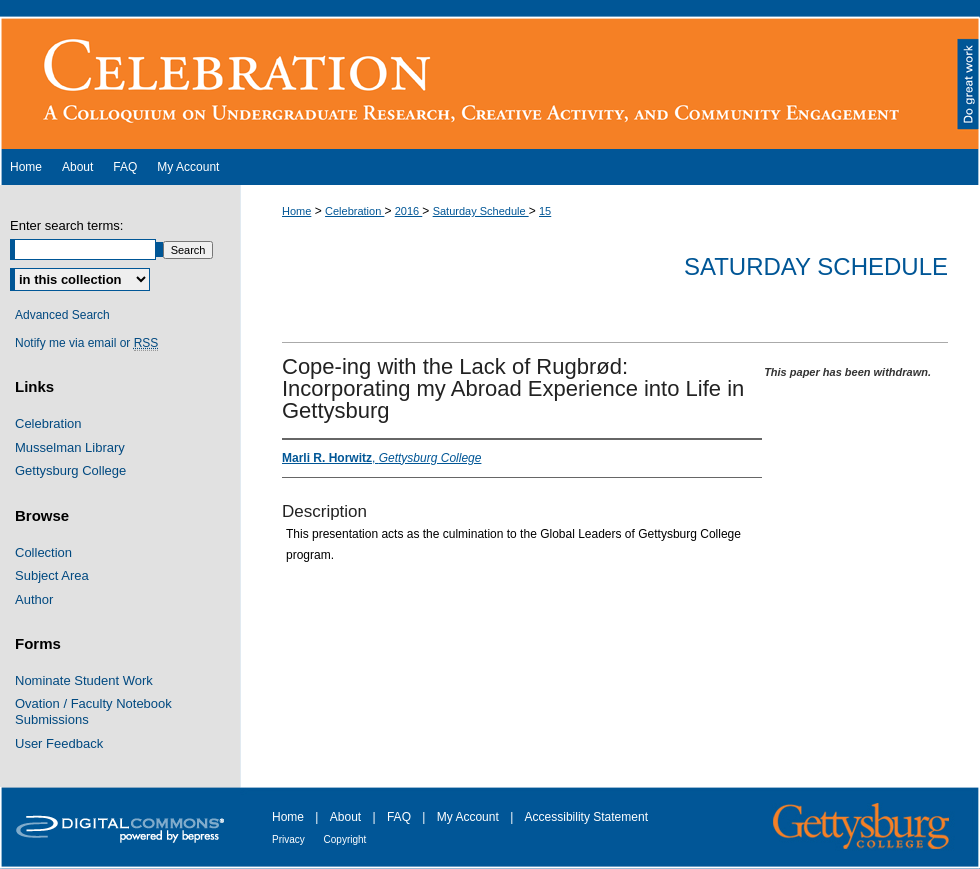 This screenshot has height=869, width=980. I want to click on 15, so click(545, 211).